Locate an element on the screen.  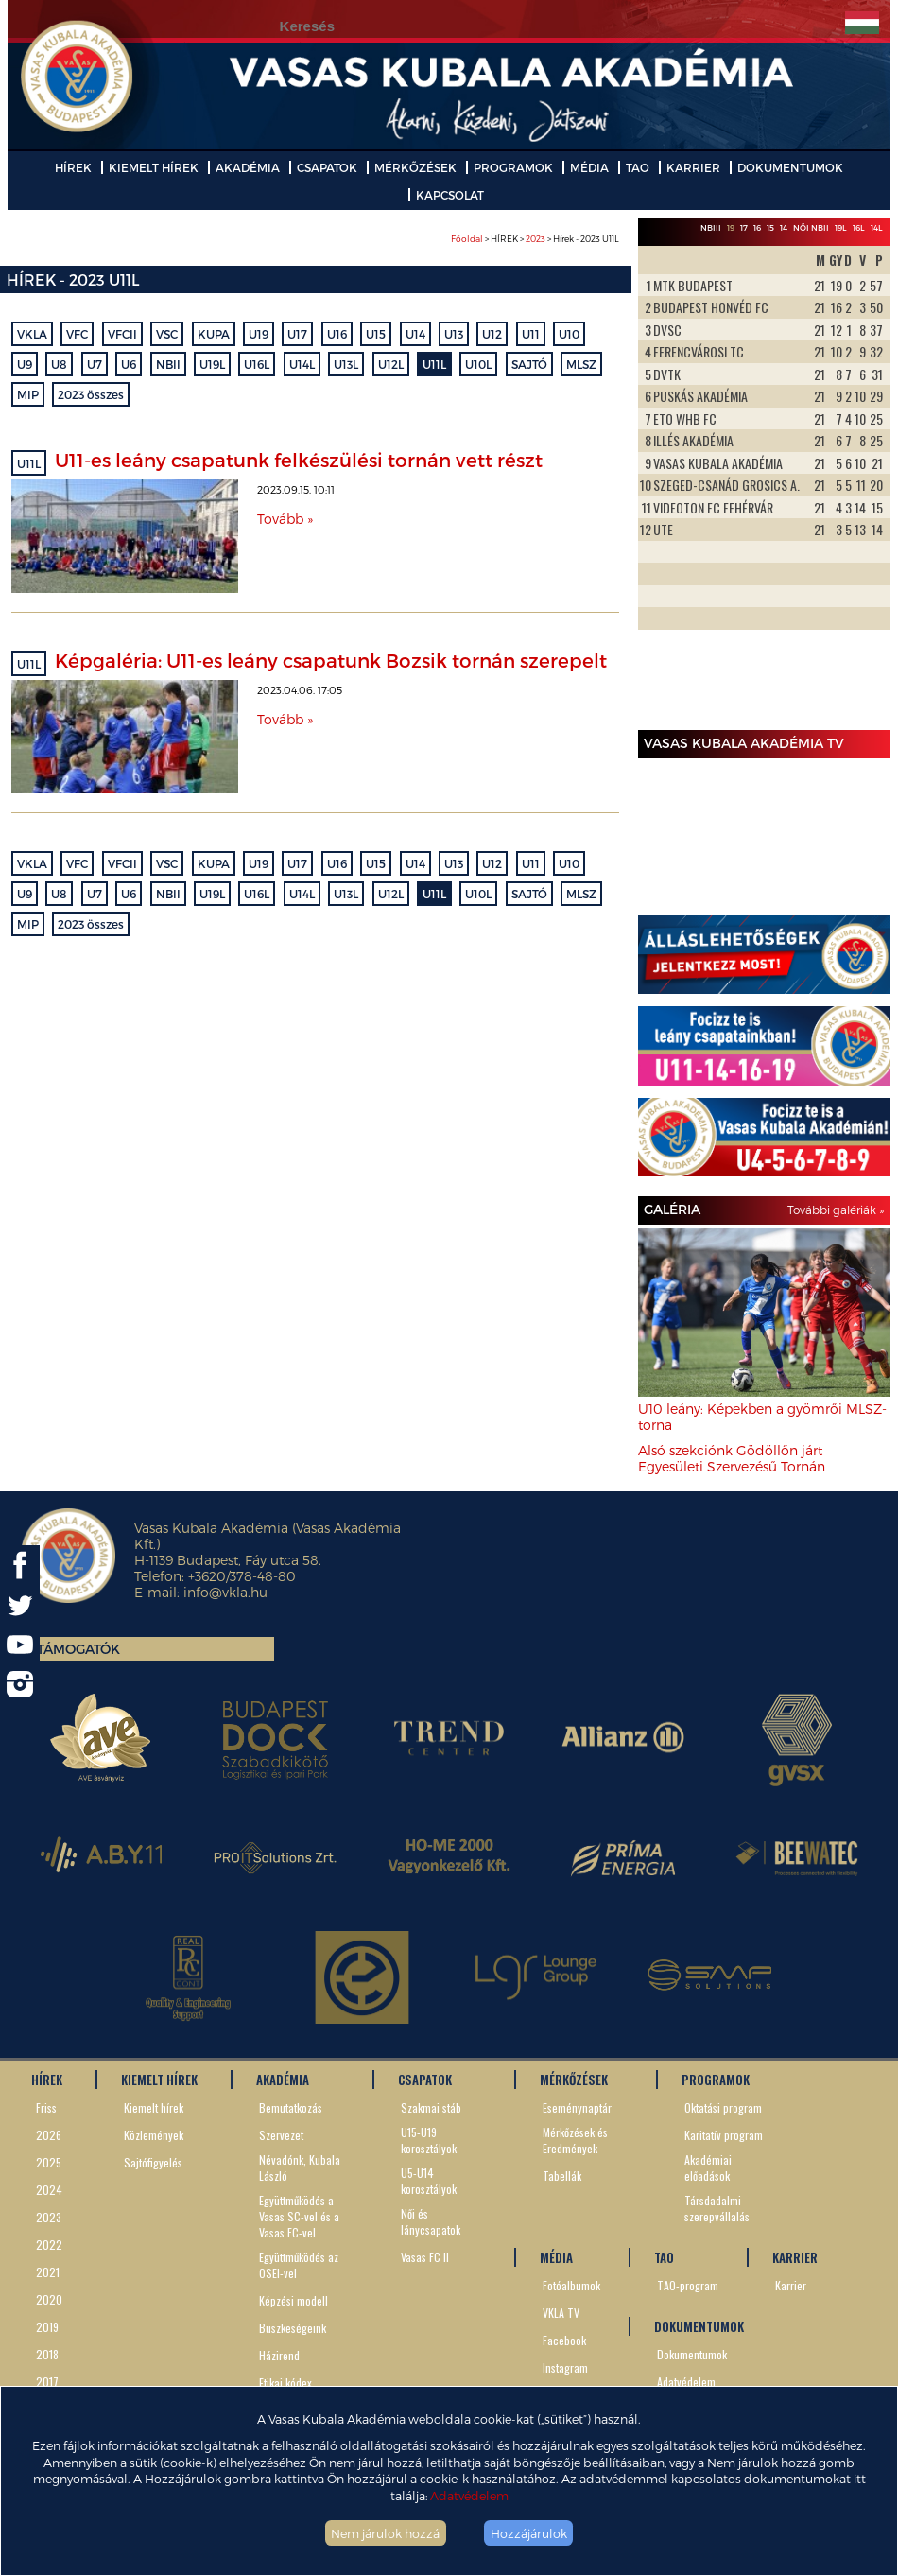
CSAPATOK is located at coordinates (327, 167).